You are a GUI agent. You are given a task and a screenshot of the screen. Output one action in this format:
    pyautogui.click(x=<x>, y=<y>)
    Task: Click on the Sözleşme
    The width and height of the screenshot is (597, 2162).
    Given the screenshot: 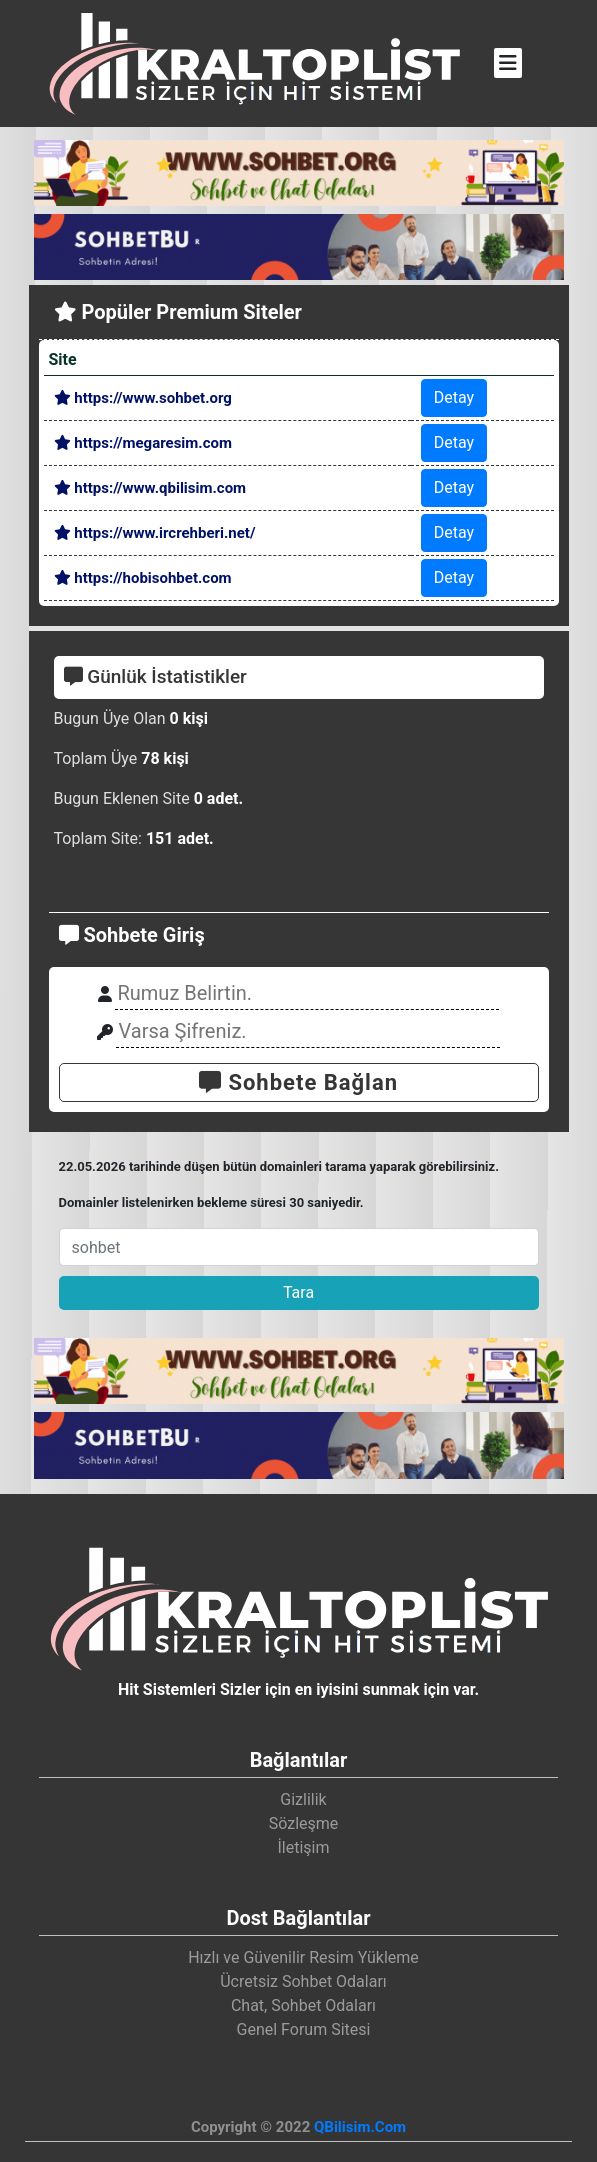 What is the action you would take?
    pyautogui.click(x=304, y=1823)
    